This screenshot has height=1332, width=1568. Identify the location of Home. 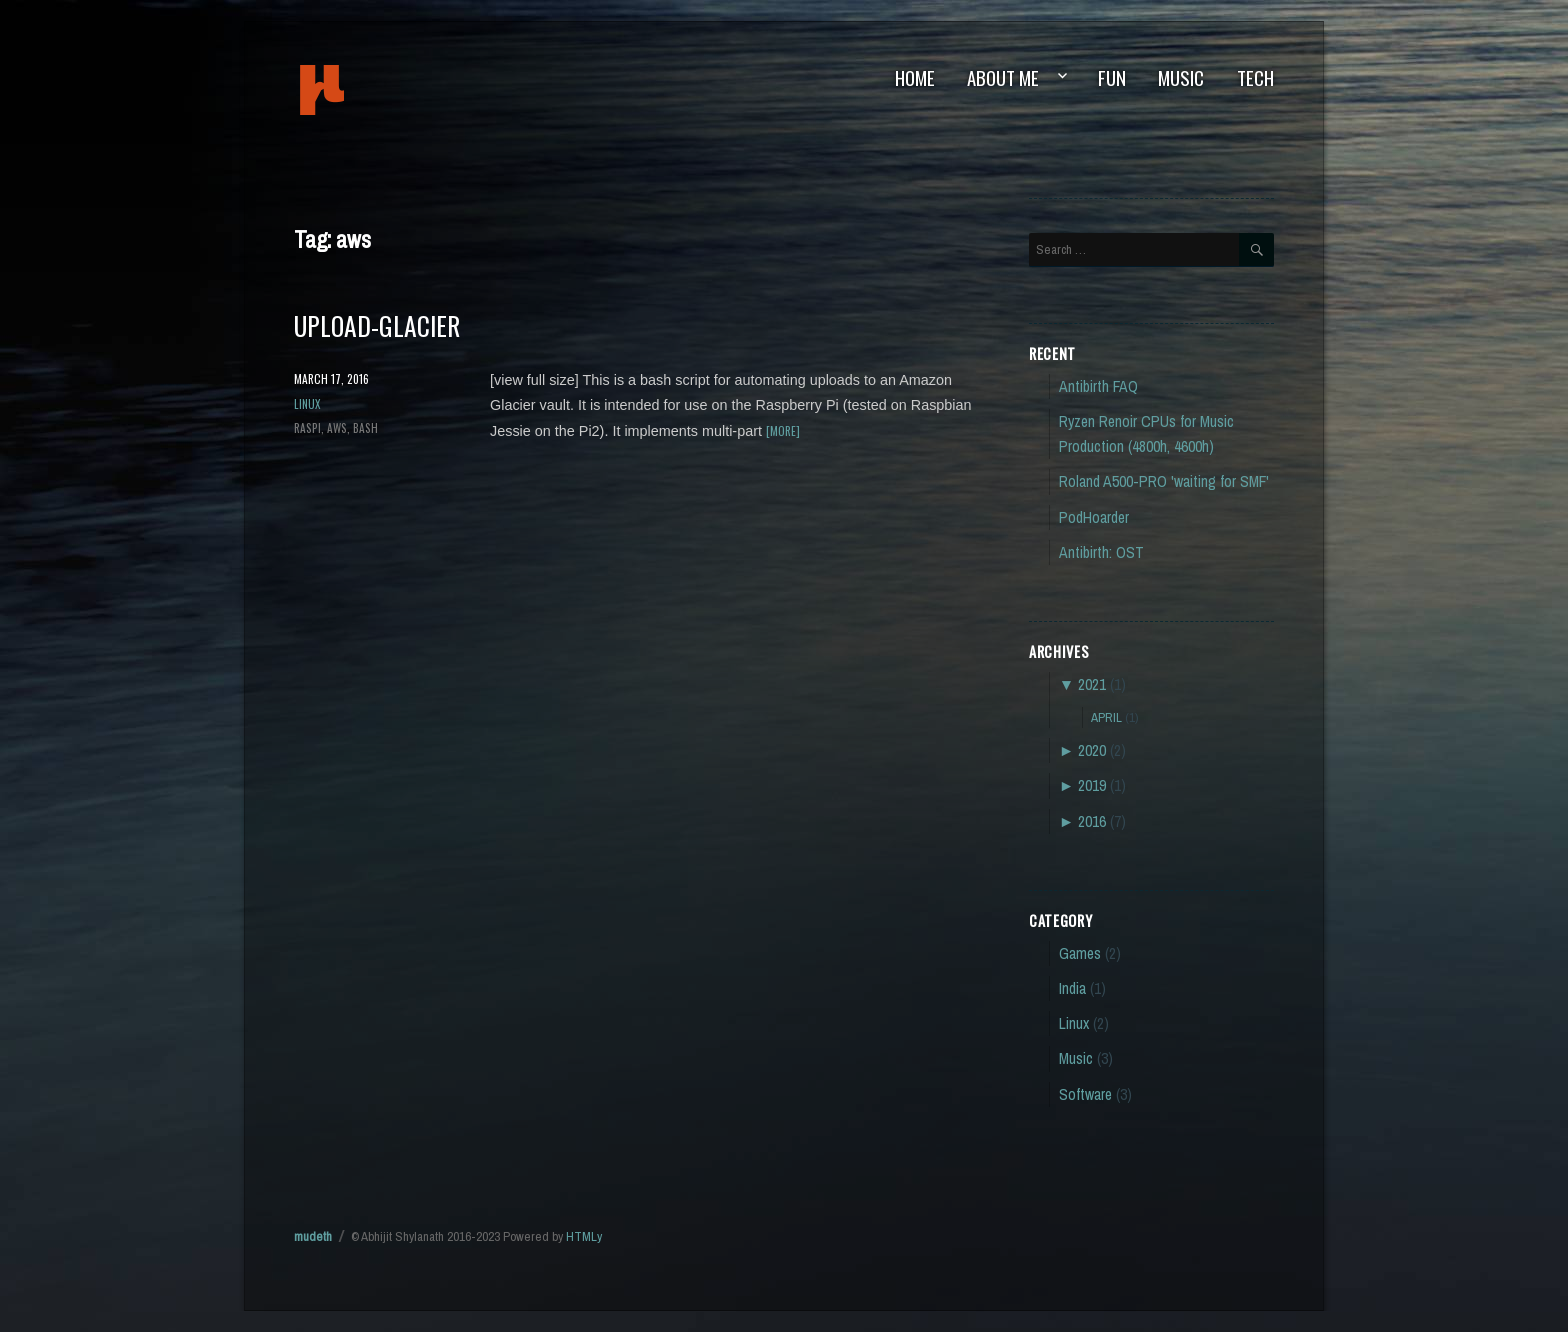
(915, 77).